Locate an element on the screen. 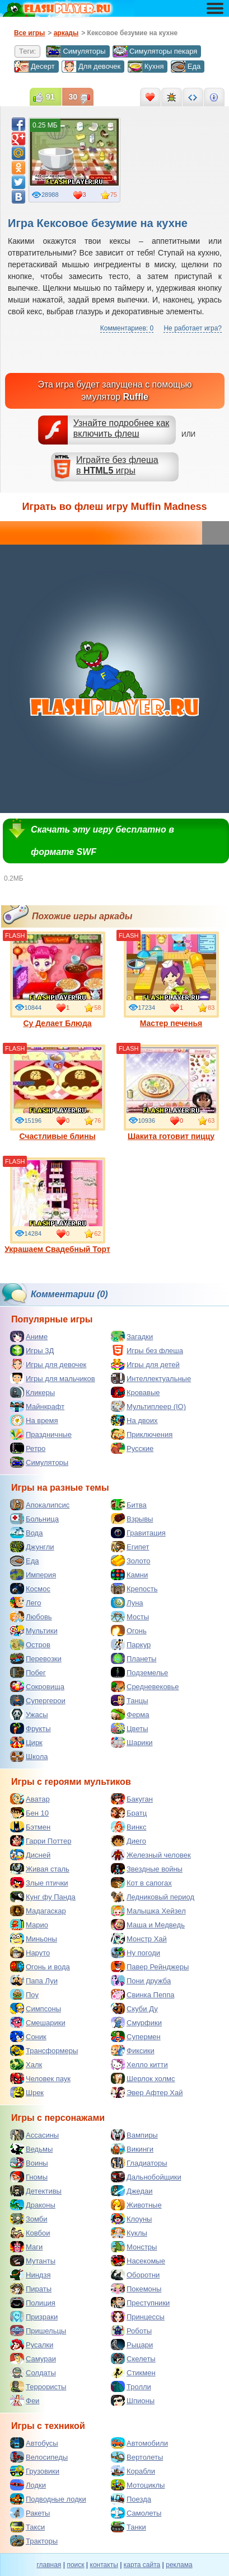 The width and height of the screenshot is (229, 2576). Ну погоди is located at coordinates (135, 1952).